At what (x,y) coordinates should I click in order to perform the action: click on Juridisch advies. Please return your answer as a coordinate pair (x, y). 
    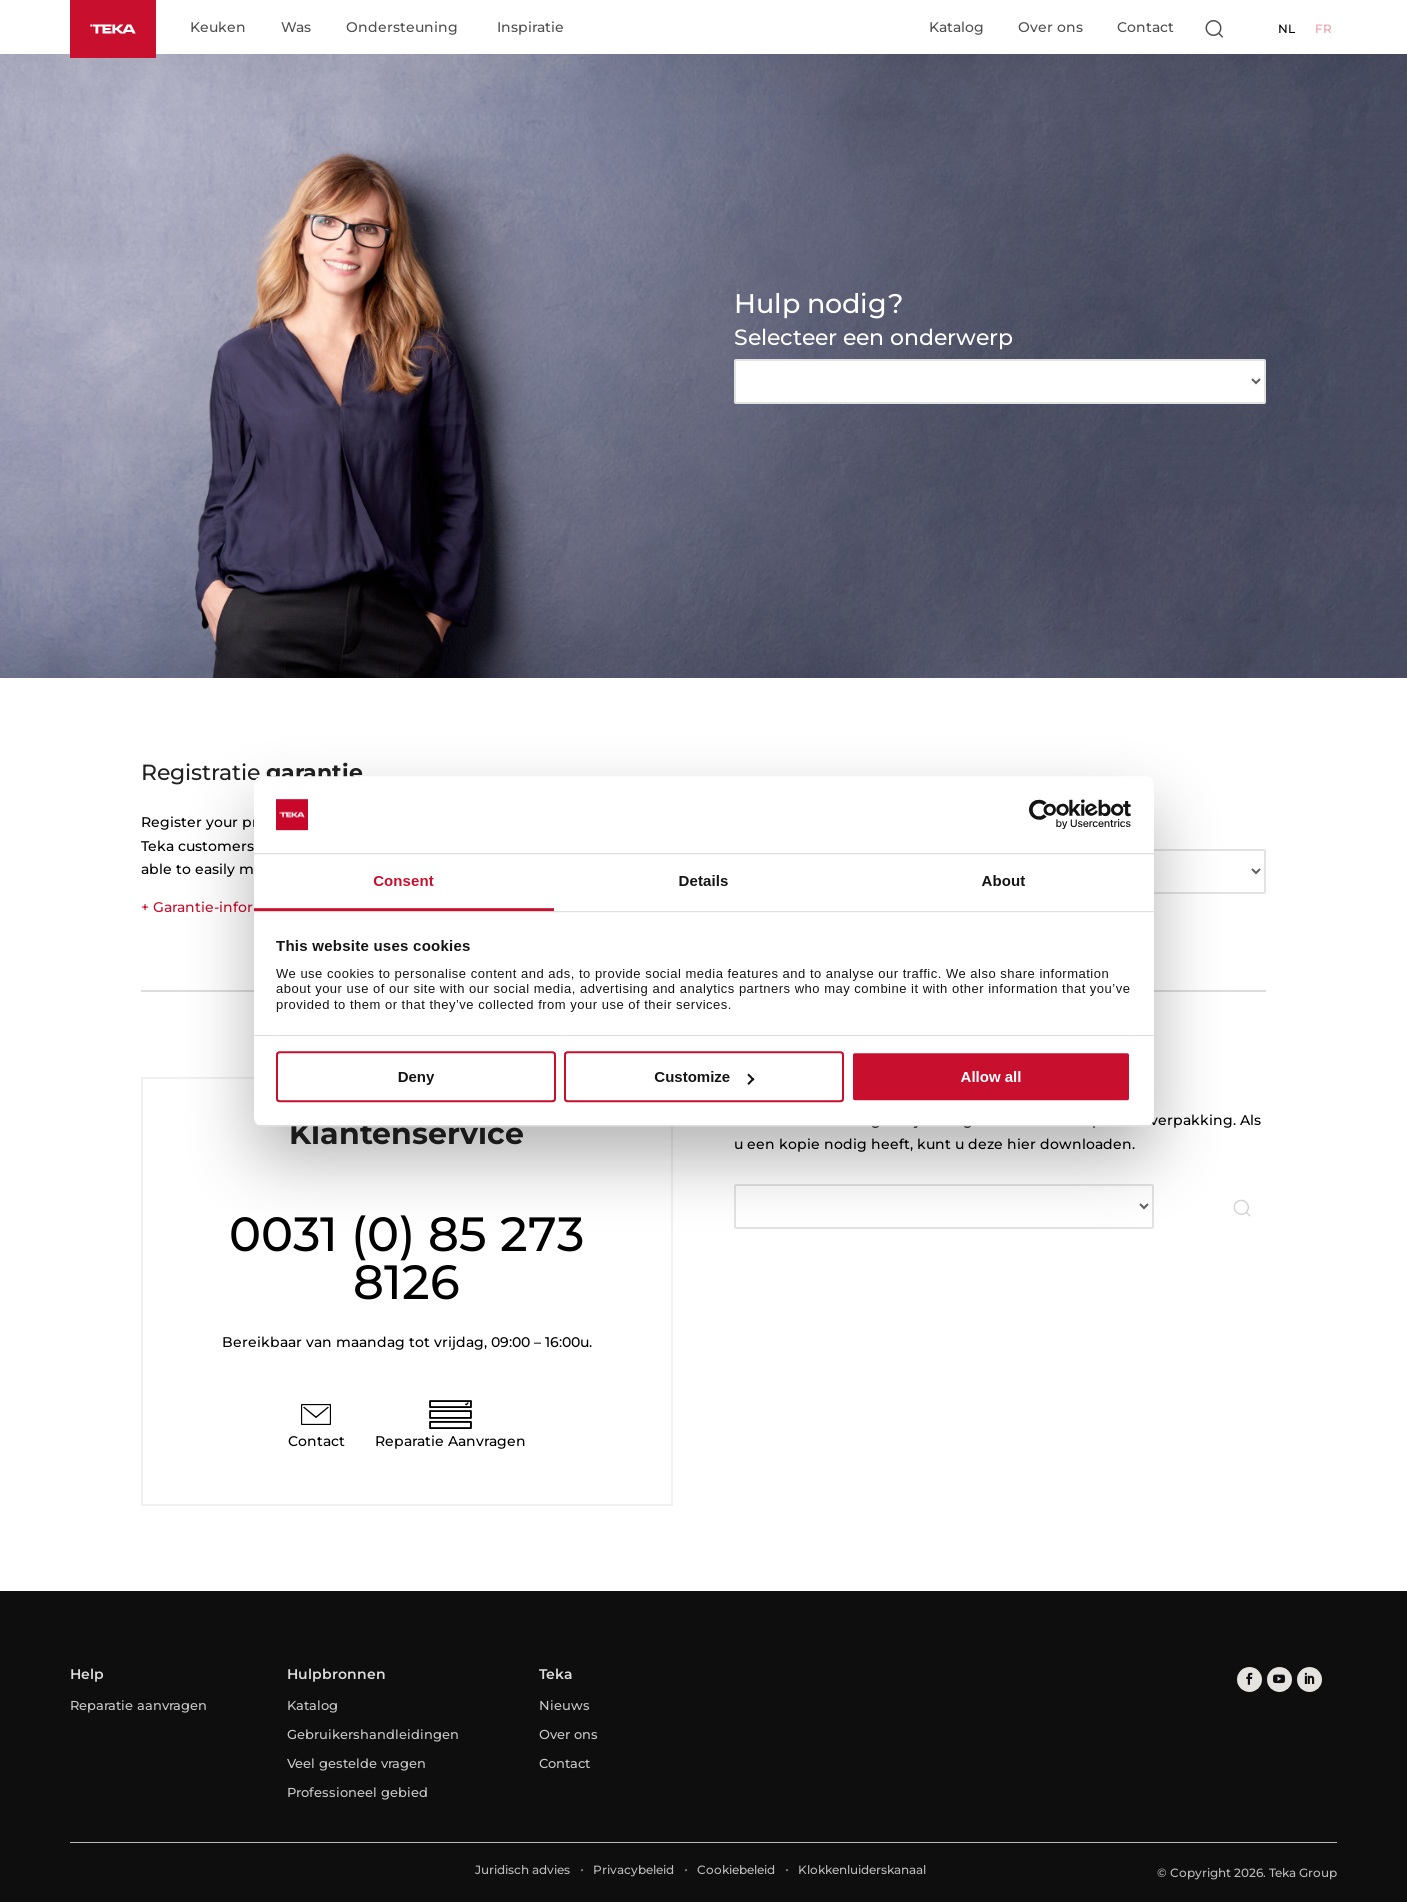
    Looking at the image, I should click on (522, 1869).